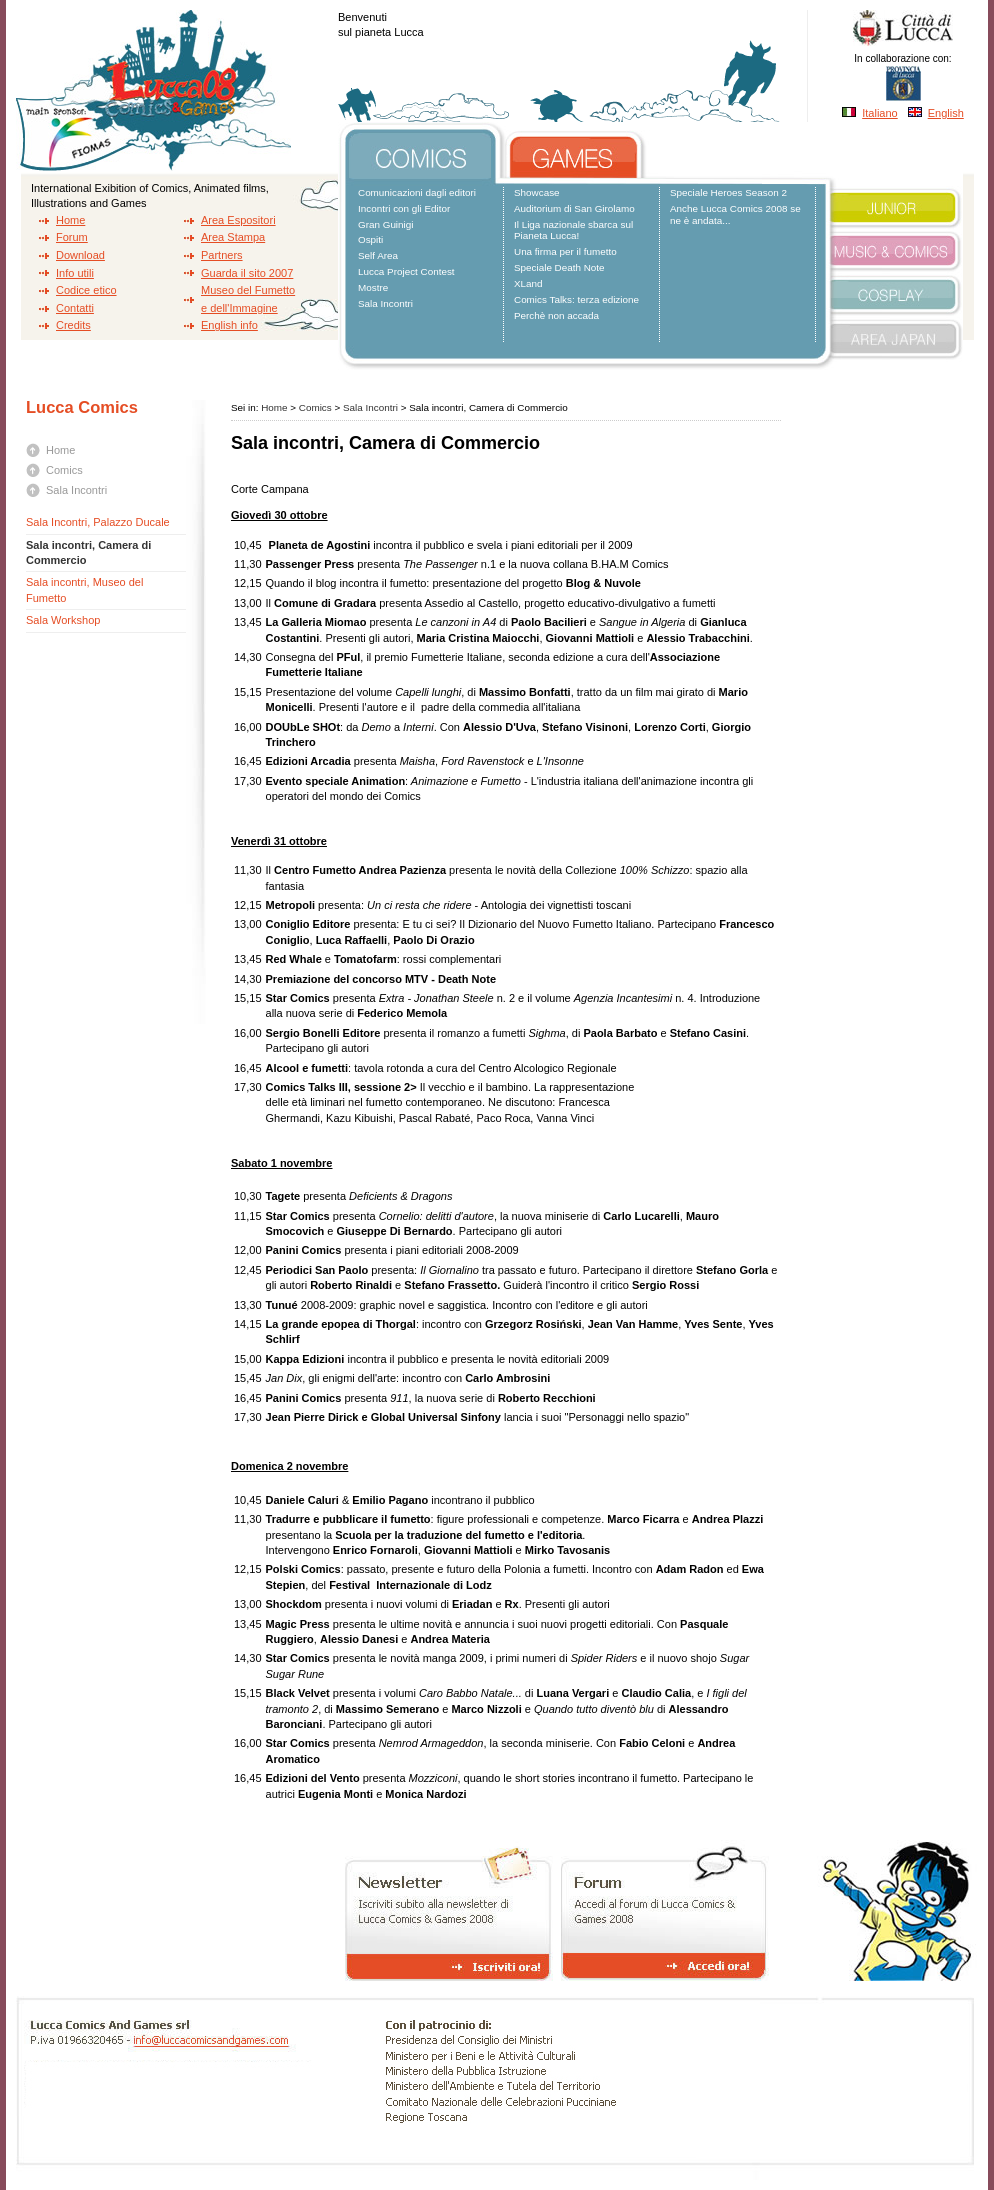  Describe the element at coordinates (222, 255) in the screenshot. I see `Partners` at that location.